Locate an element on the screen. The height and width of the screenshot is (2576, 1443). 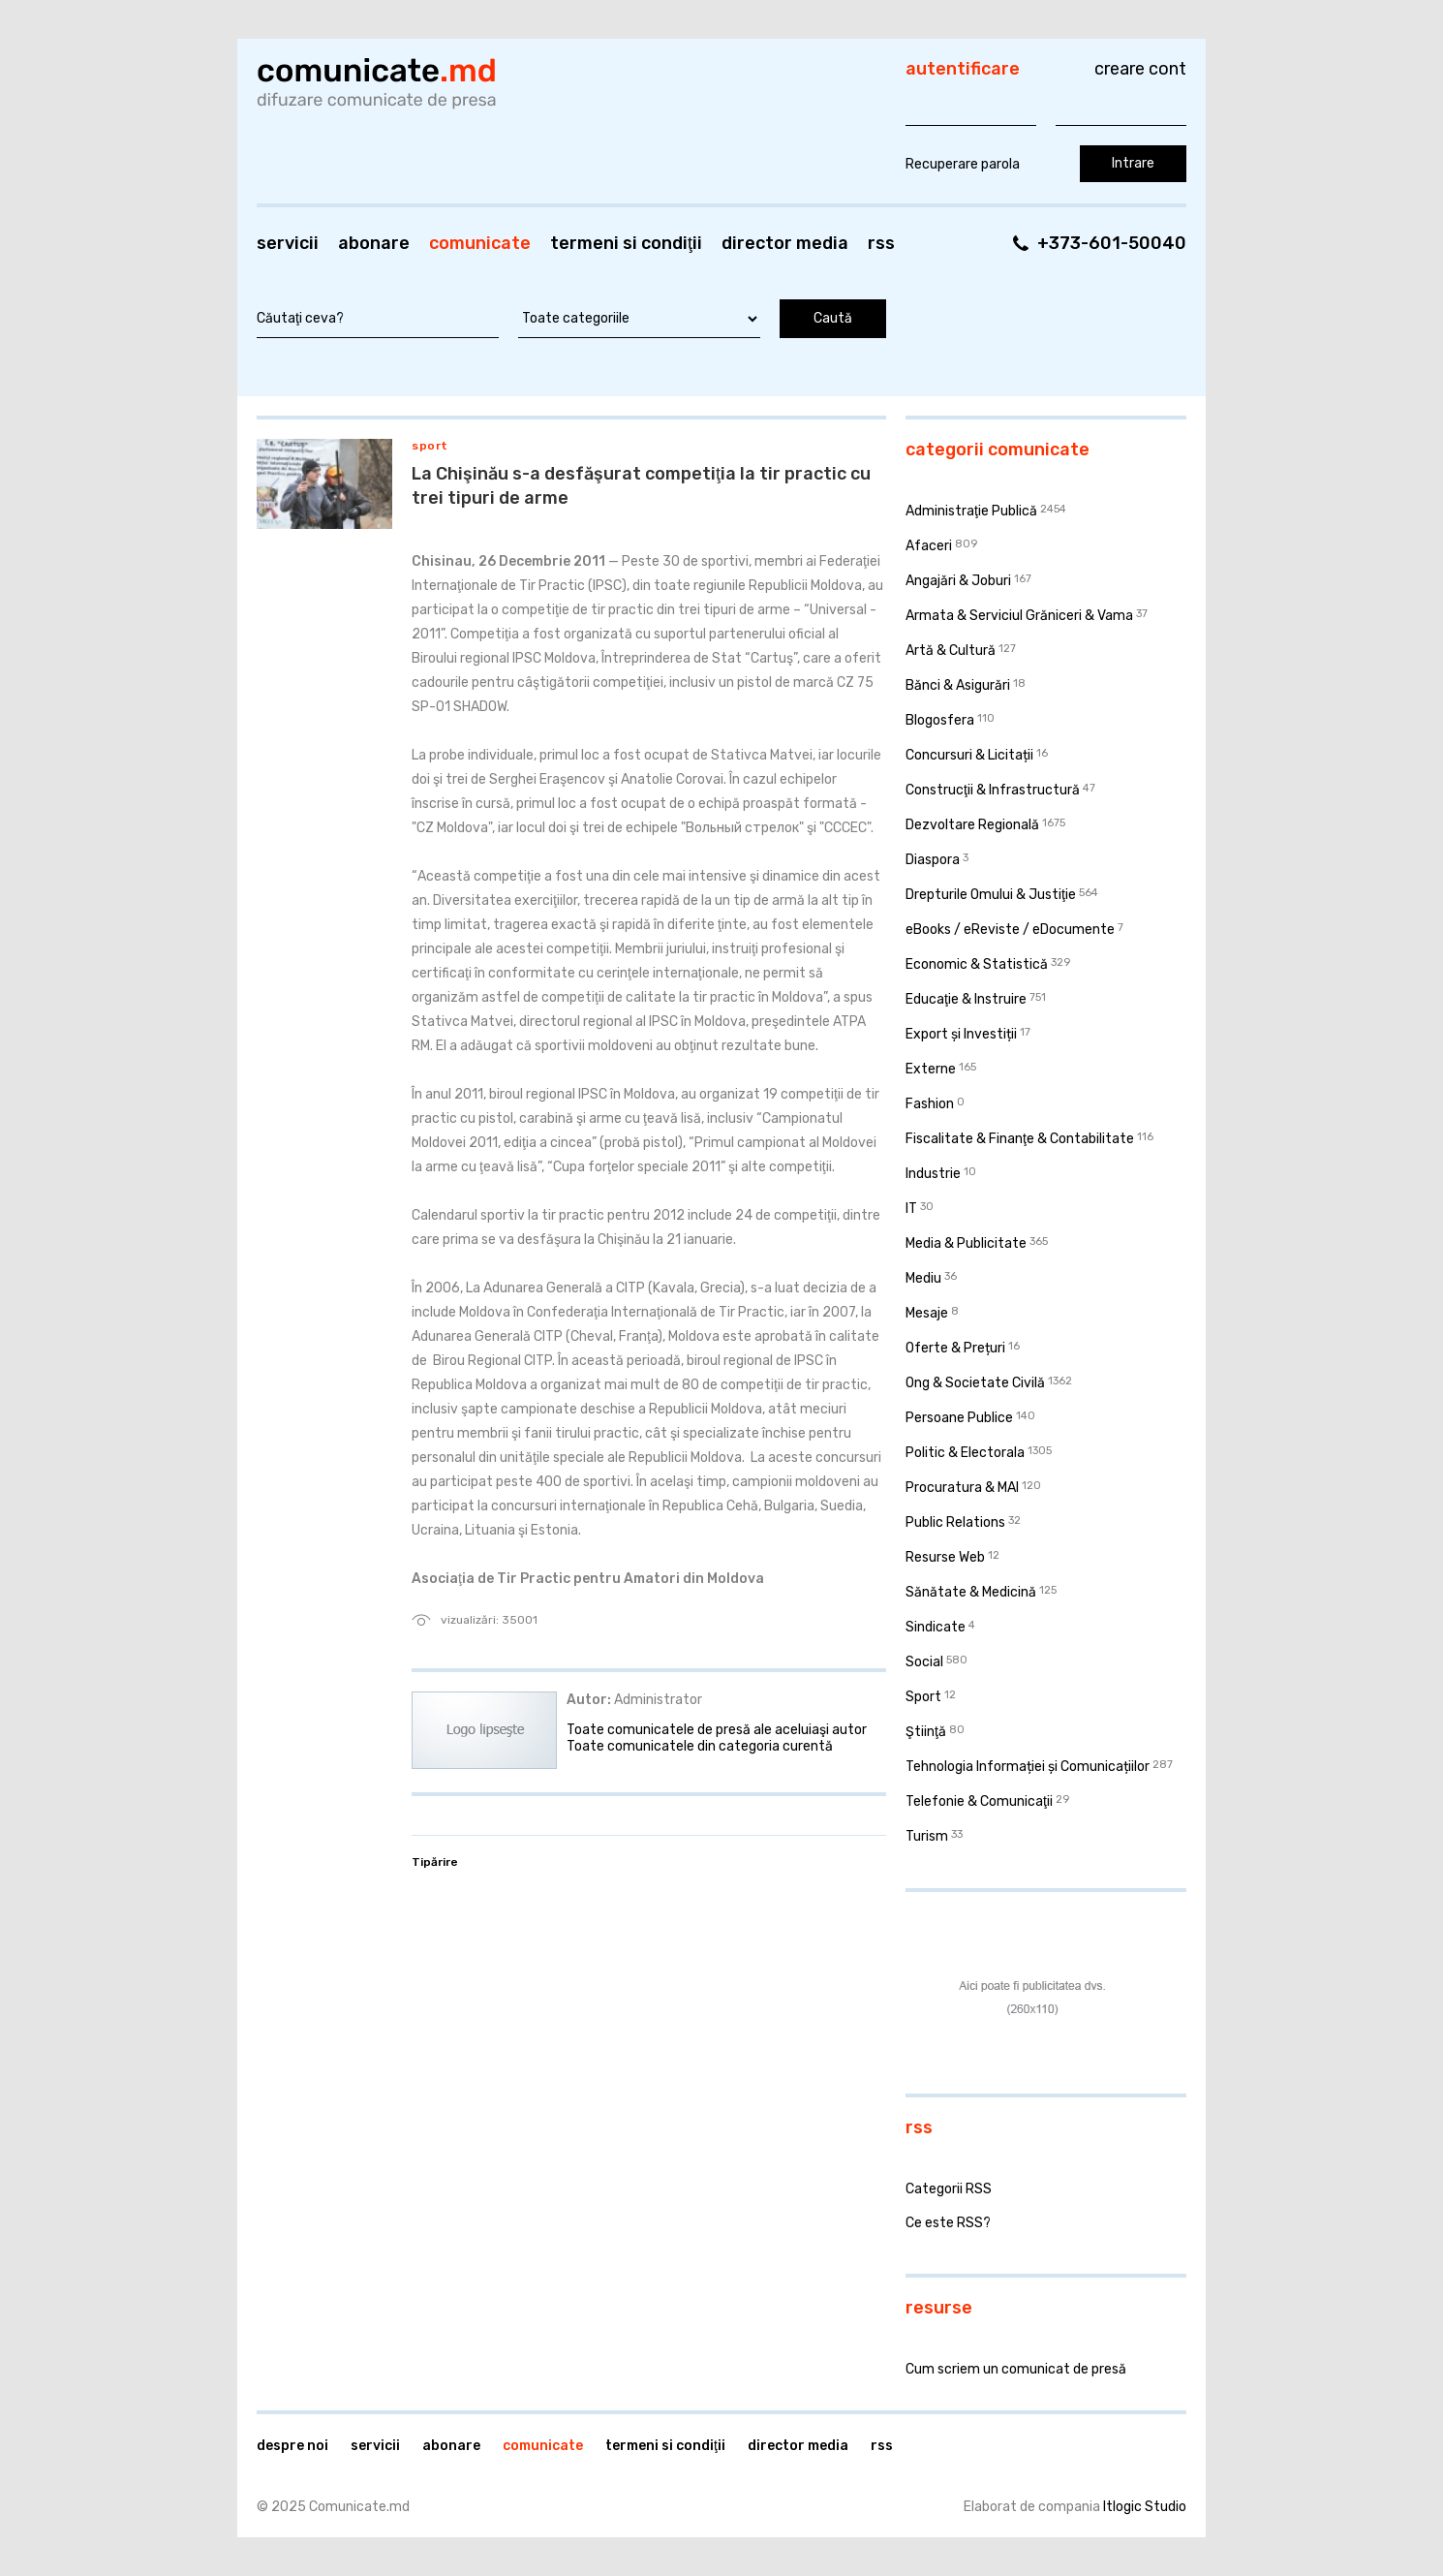
RSS is located at coordinates (881, 243).